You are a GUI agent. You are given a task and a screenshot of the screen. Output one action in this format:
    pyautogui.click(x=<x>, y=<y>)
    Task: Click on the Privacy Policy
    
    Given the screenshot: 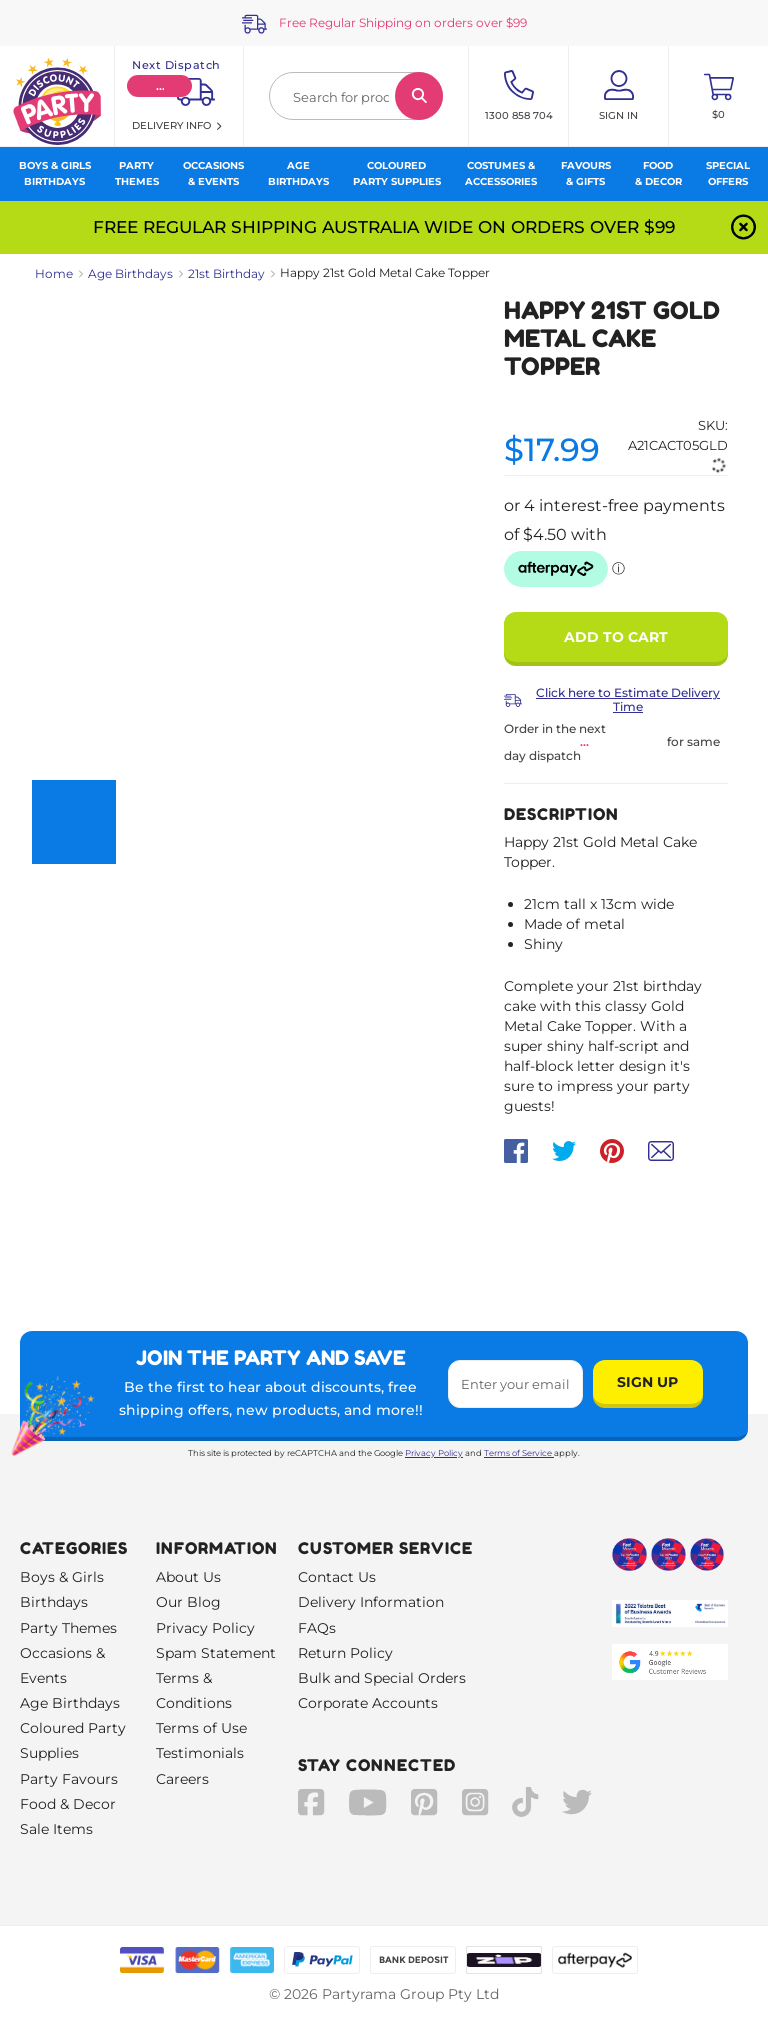 What is the action you would take?
    pyautogui.click(x=434, y=1453)
    